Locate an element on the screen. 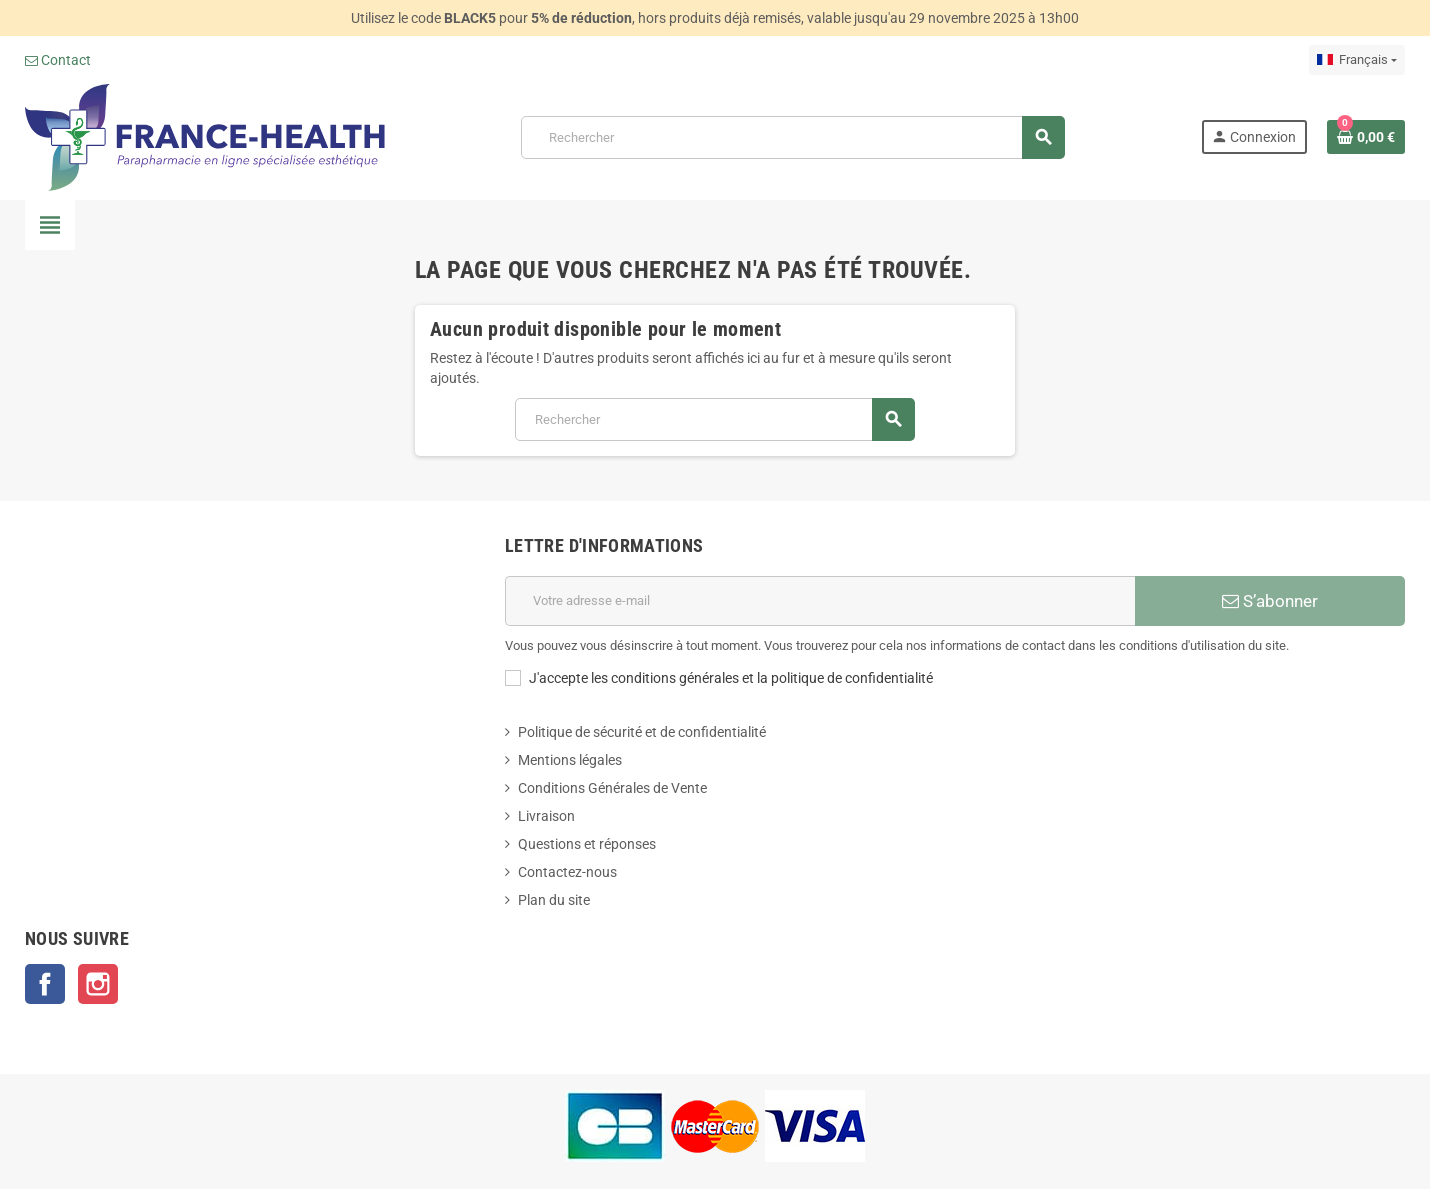 This screenshot has height=1189, width=1430. Livraison is located at coordinates (546, 816).